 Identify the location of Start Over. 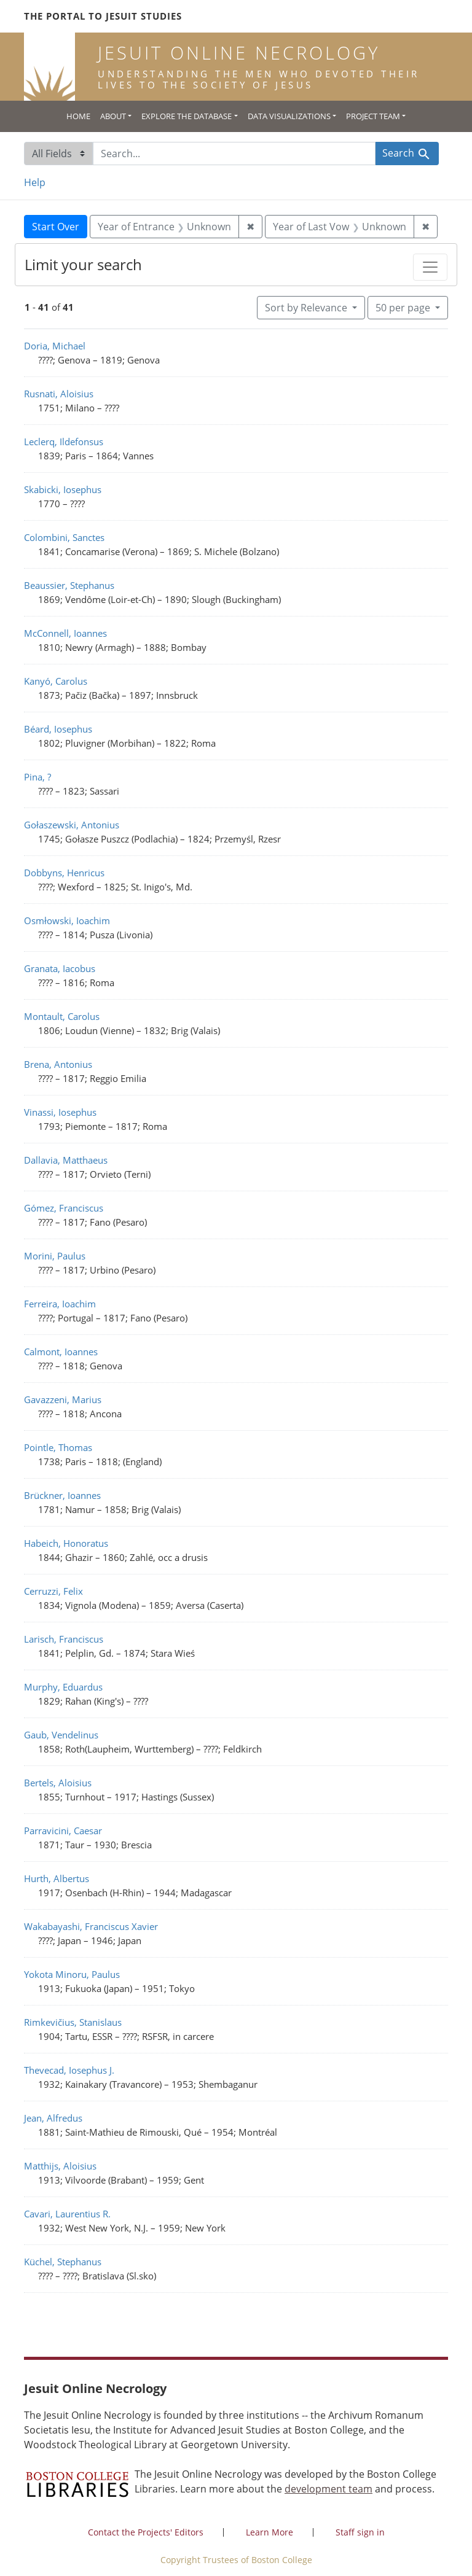
(55, 226).